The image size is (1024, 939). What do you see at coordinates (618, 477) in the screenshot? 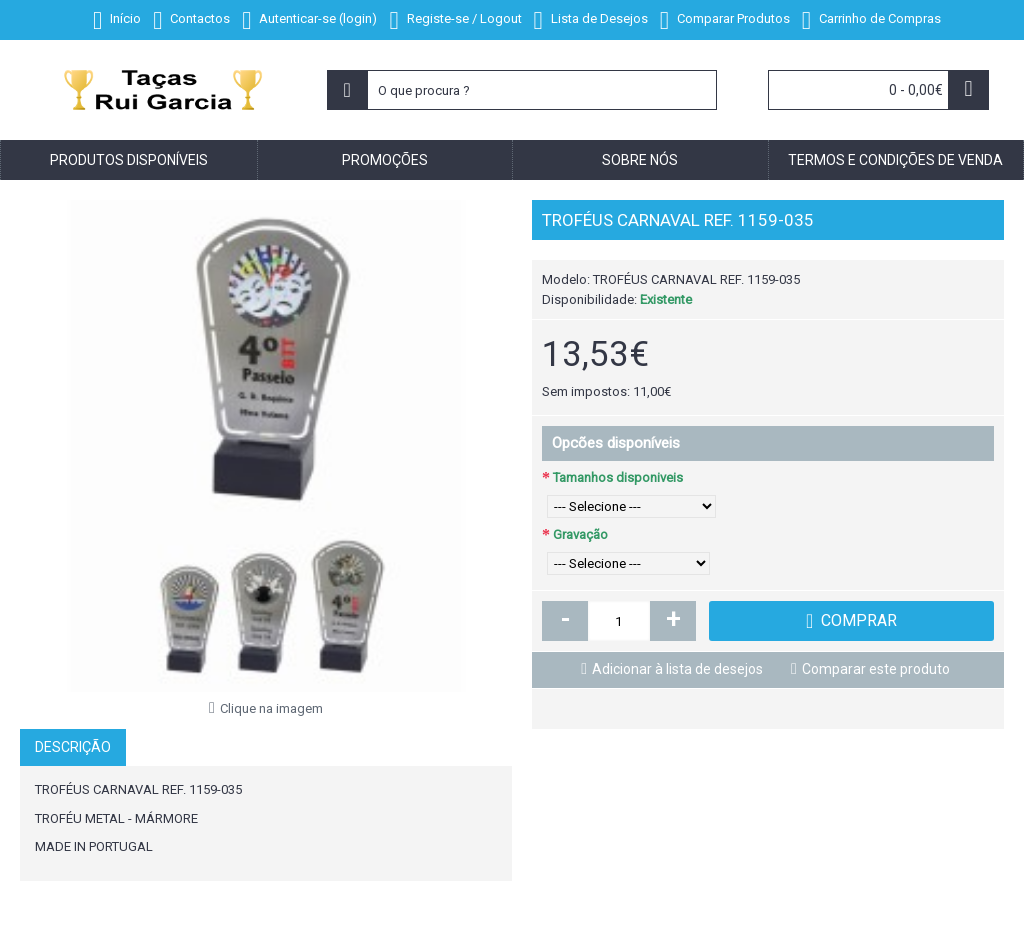
I see `Tamanhos disponiveis` at bounding box center [618, 477].